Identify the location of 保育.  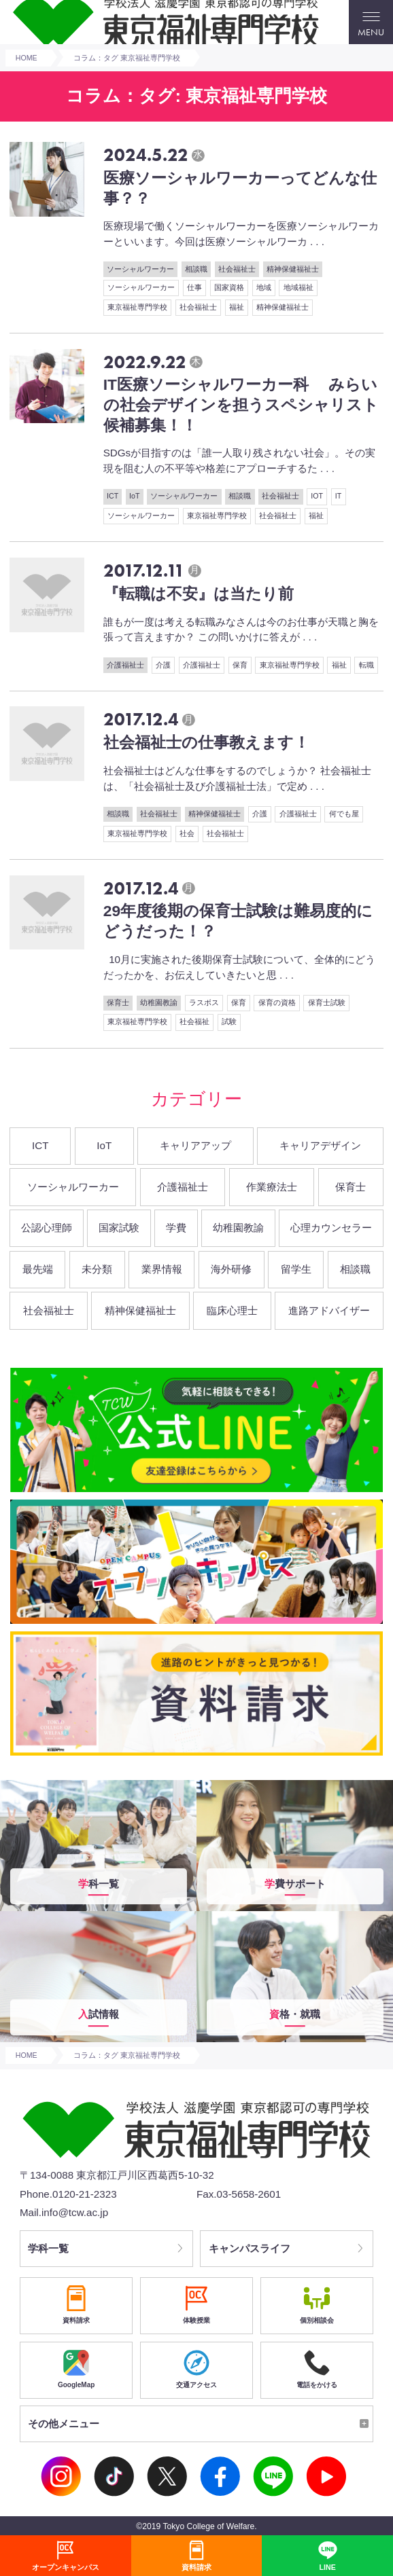
(240, 665).